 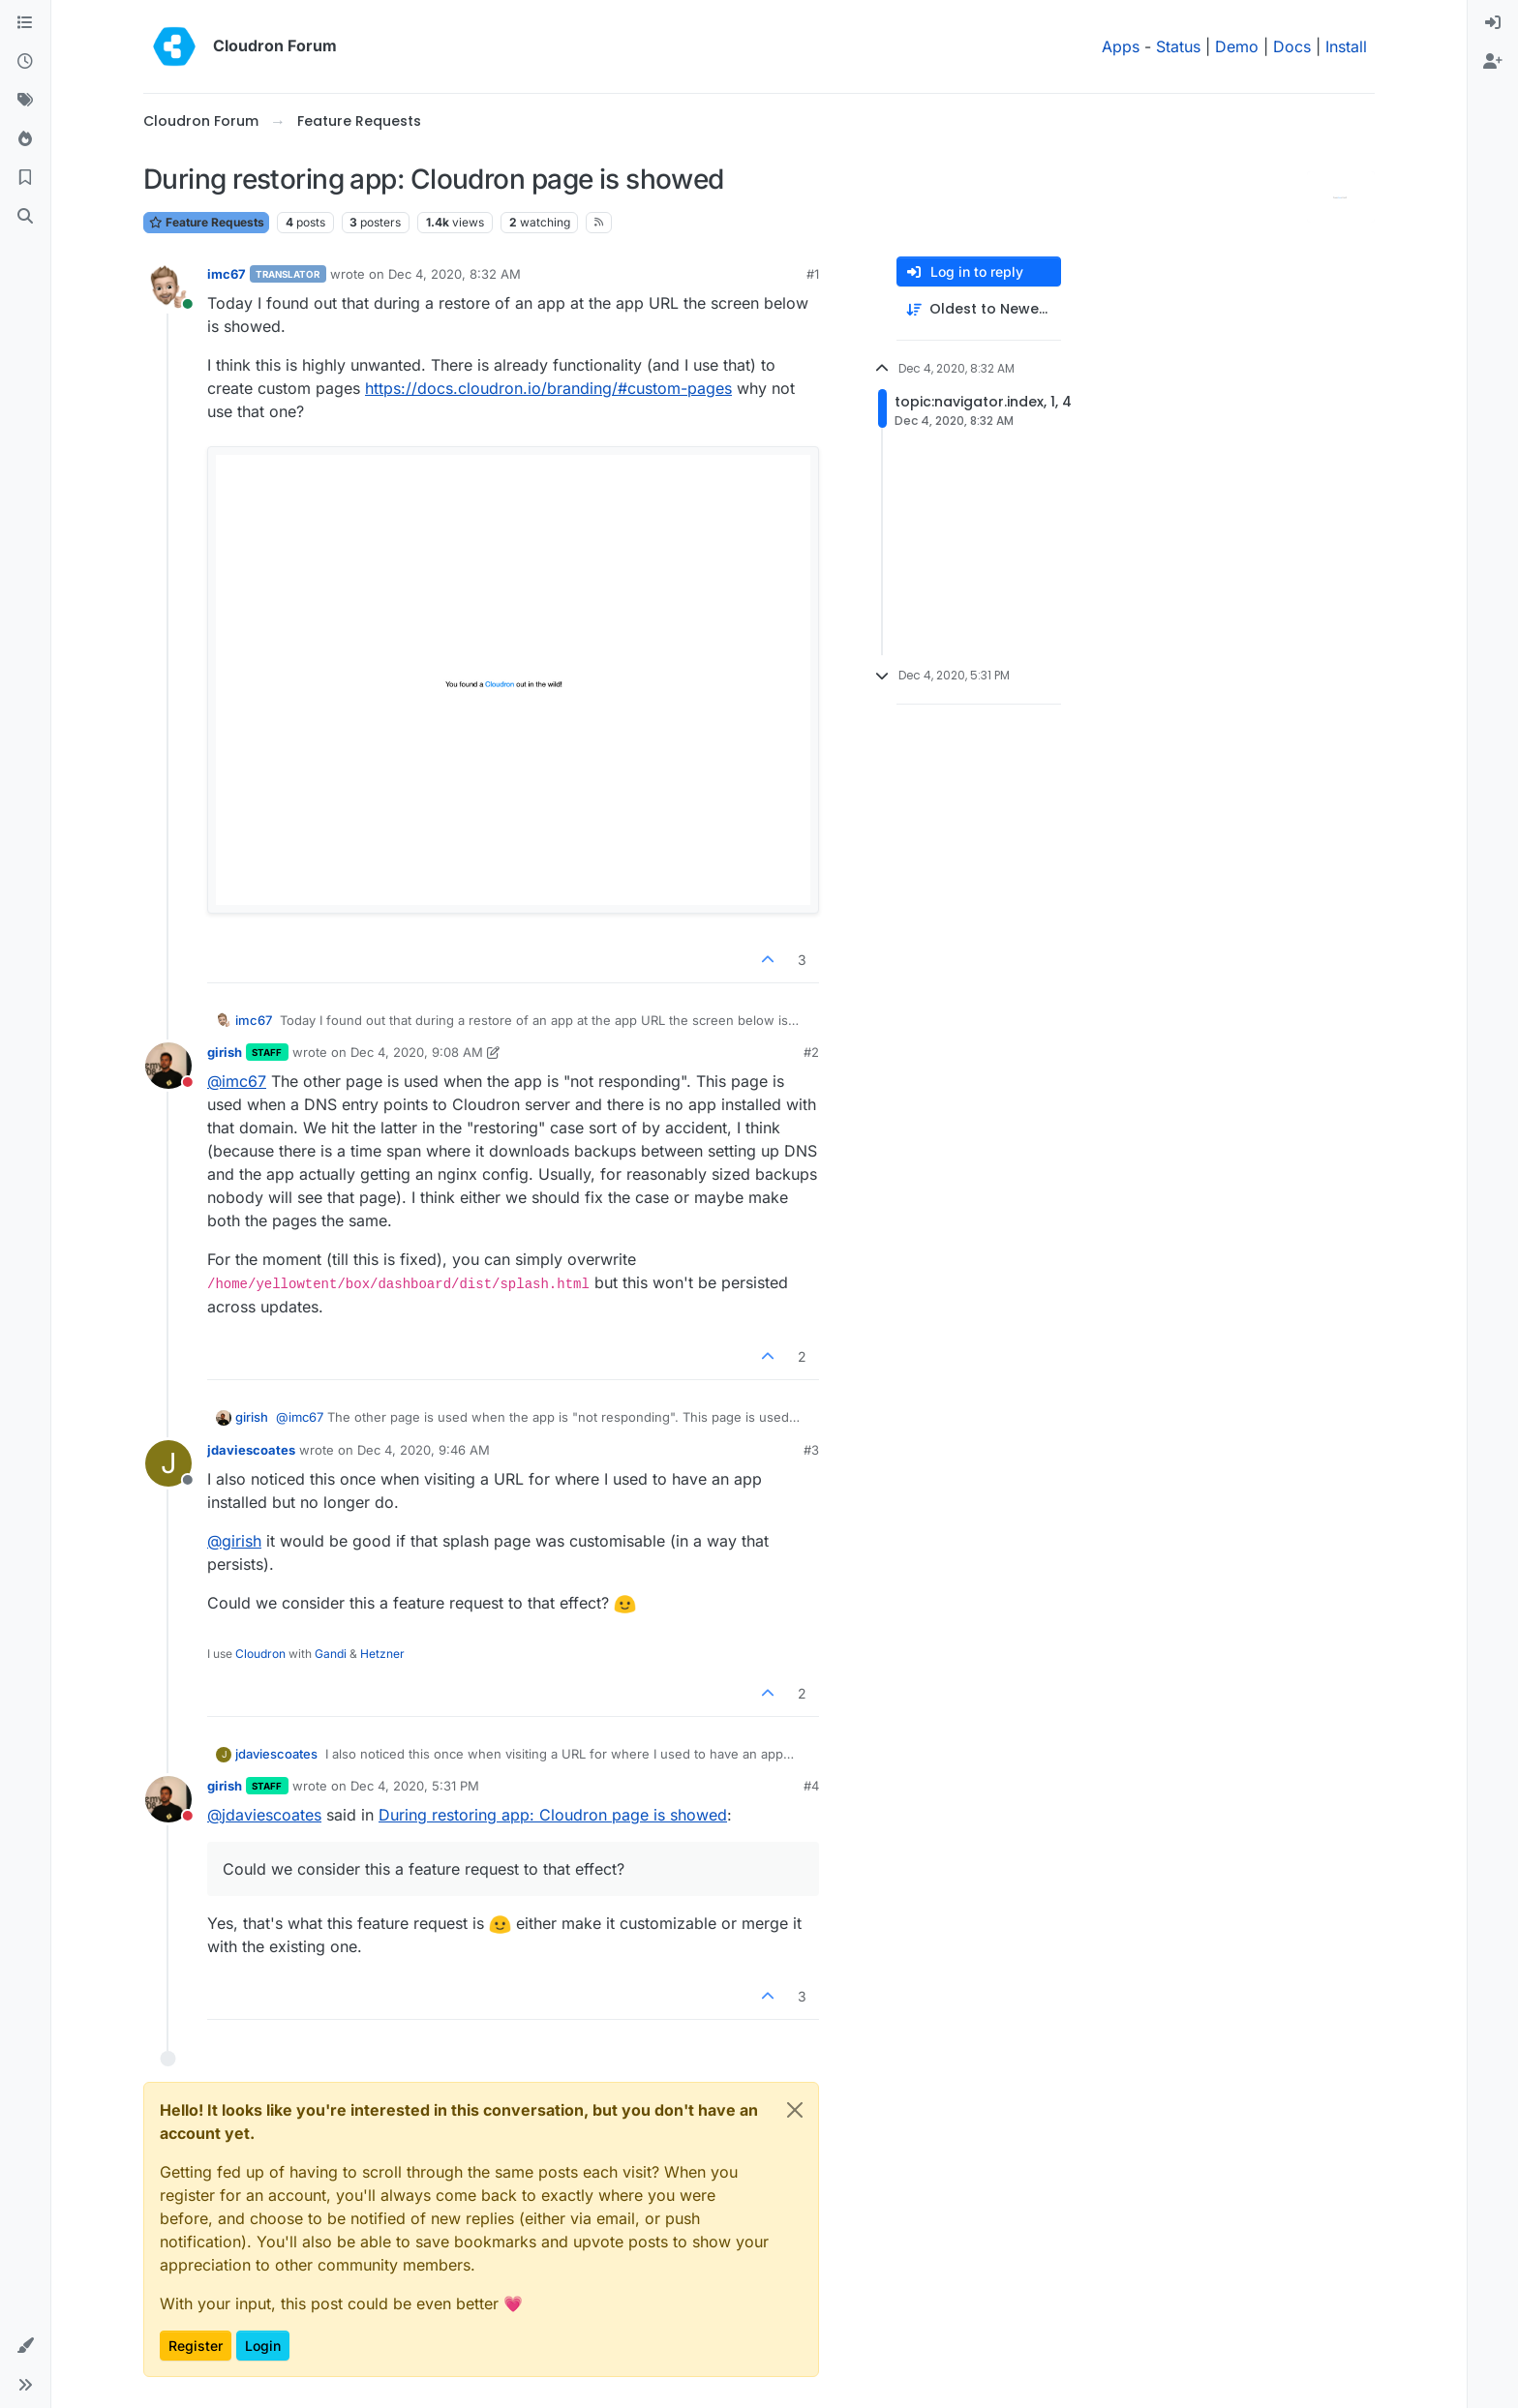 I want to click on [Profile page for user jdaviescoates], so click(x=168, y=1463).